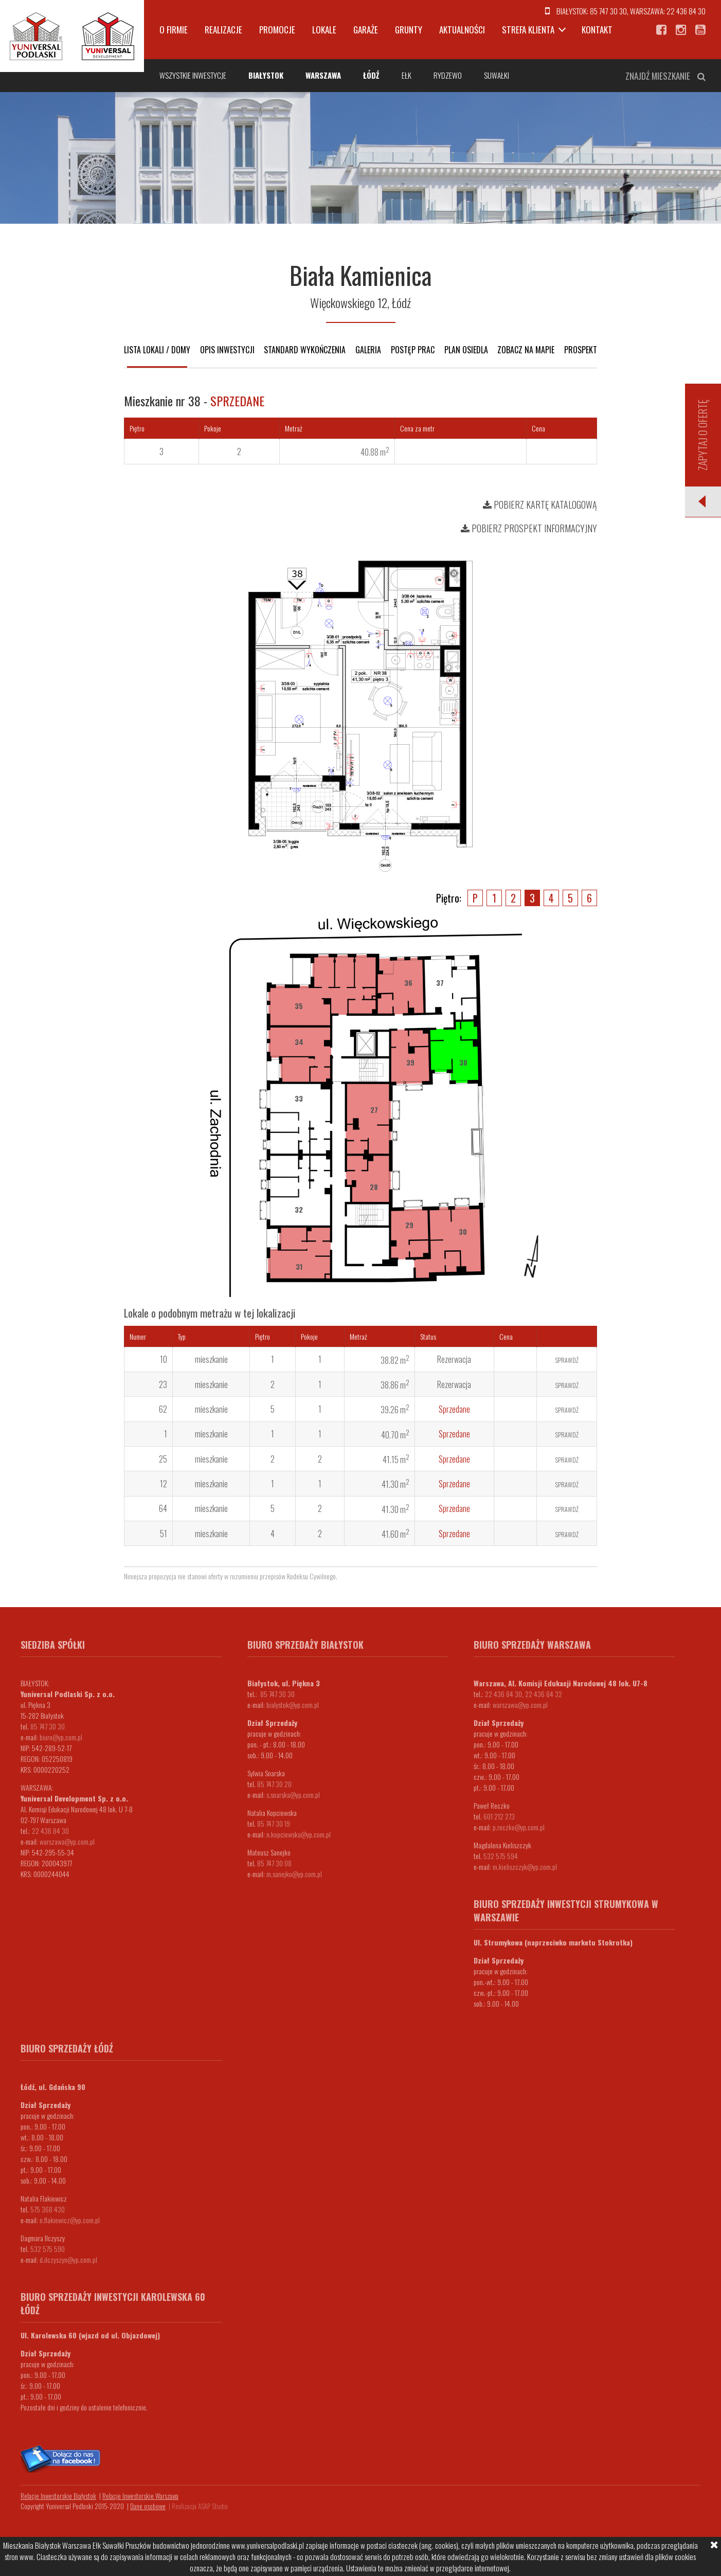 The width and height of the screenshot is (721, 2576). Describe the element at coordinates (462, 29) in the screenshot. I see `Aktualności` at that location.